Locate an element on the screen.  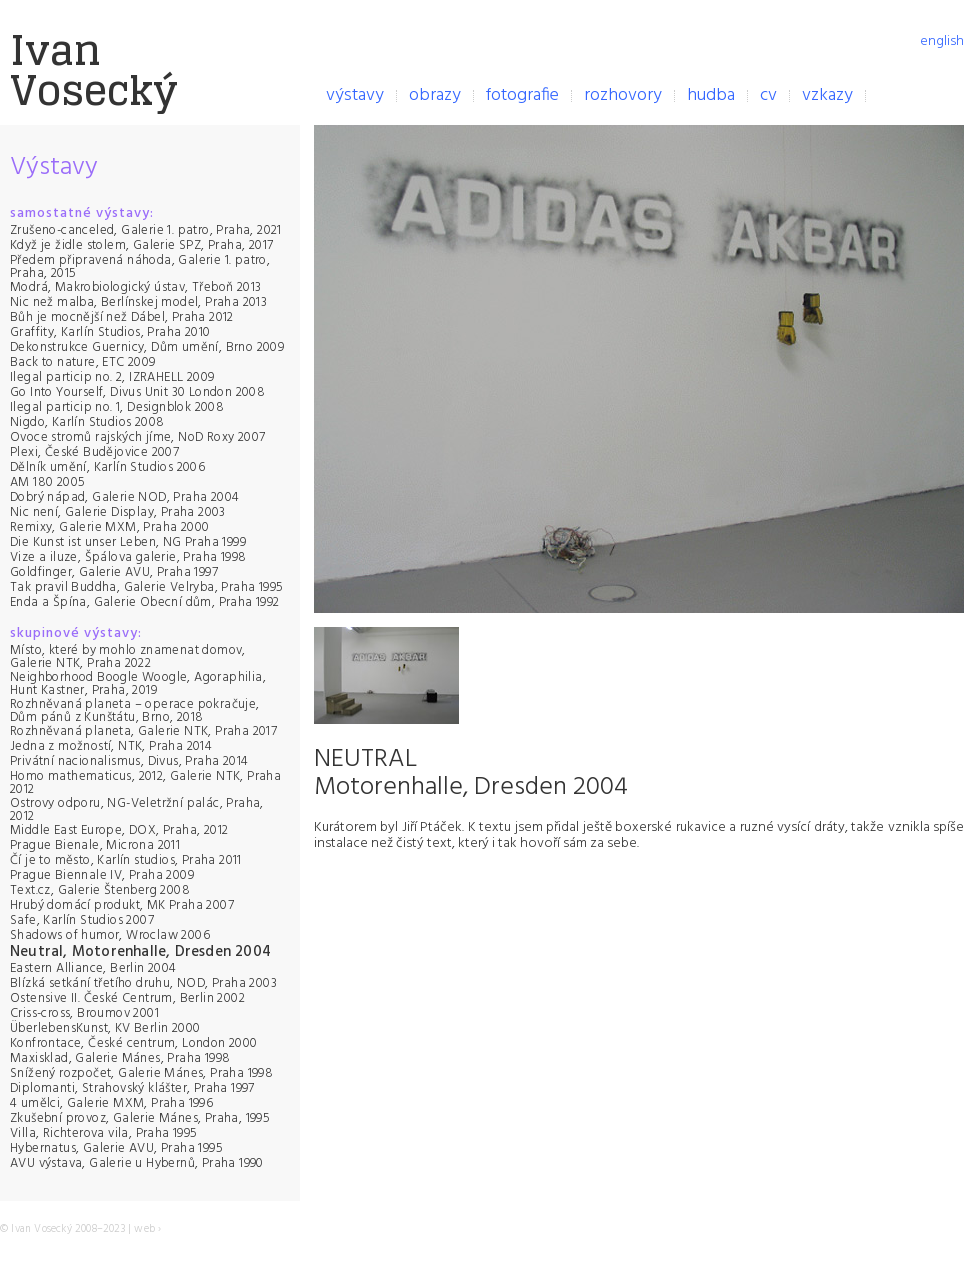
Ostensive II. České Centrum, Berlin 2002 is located at coordinates (127, 998).